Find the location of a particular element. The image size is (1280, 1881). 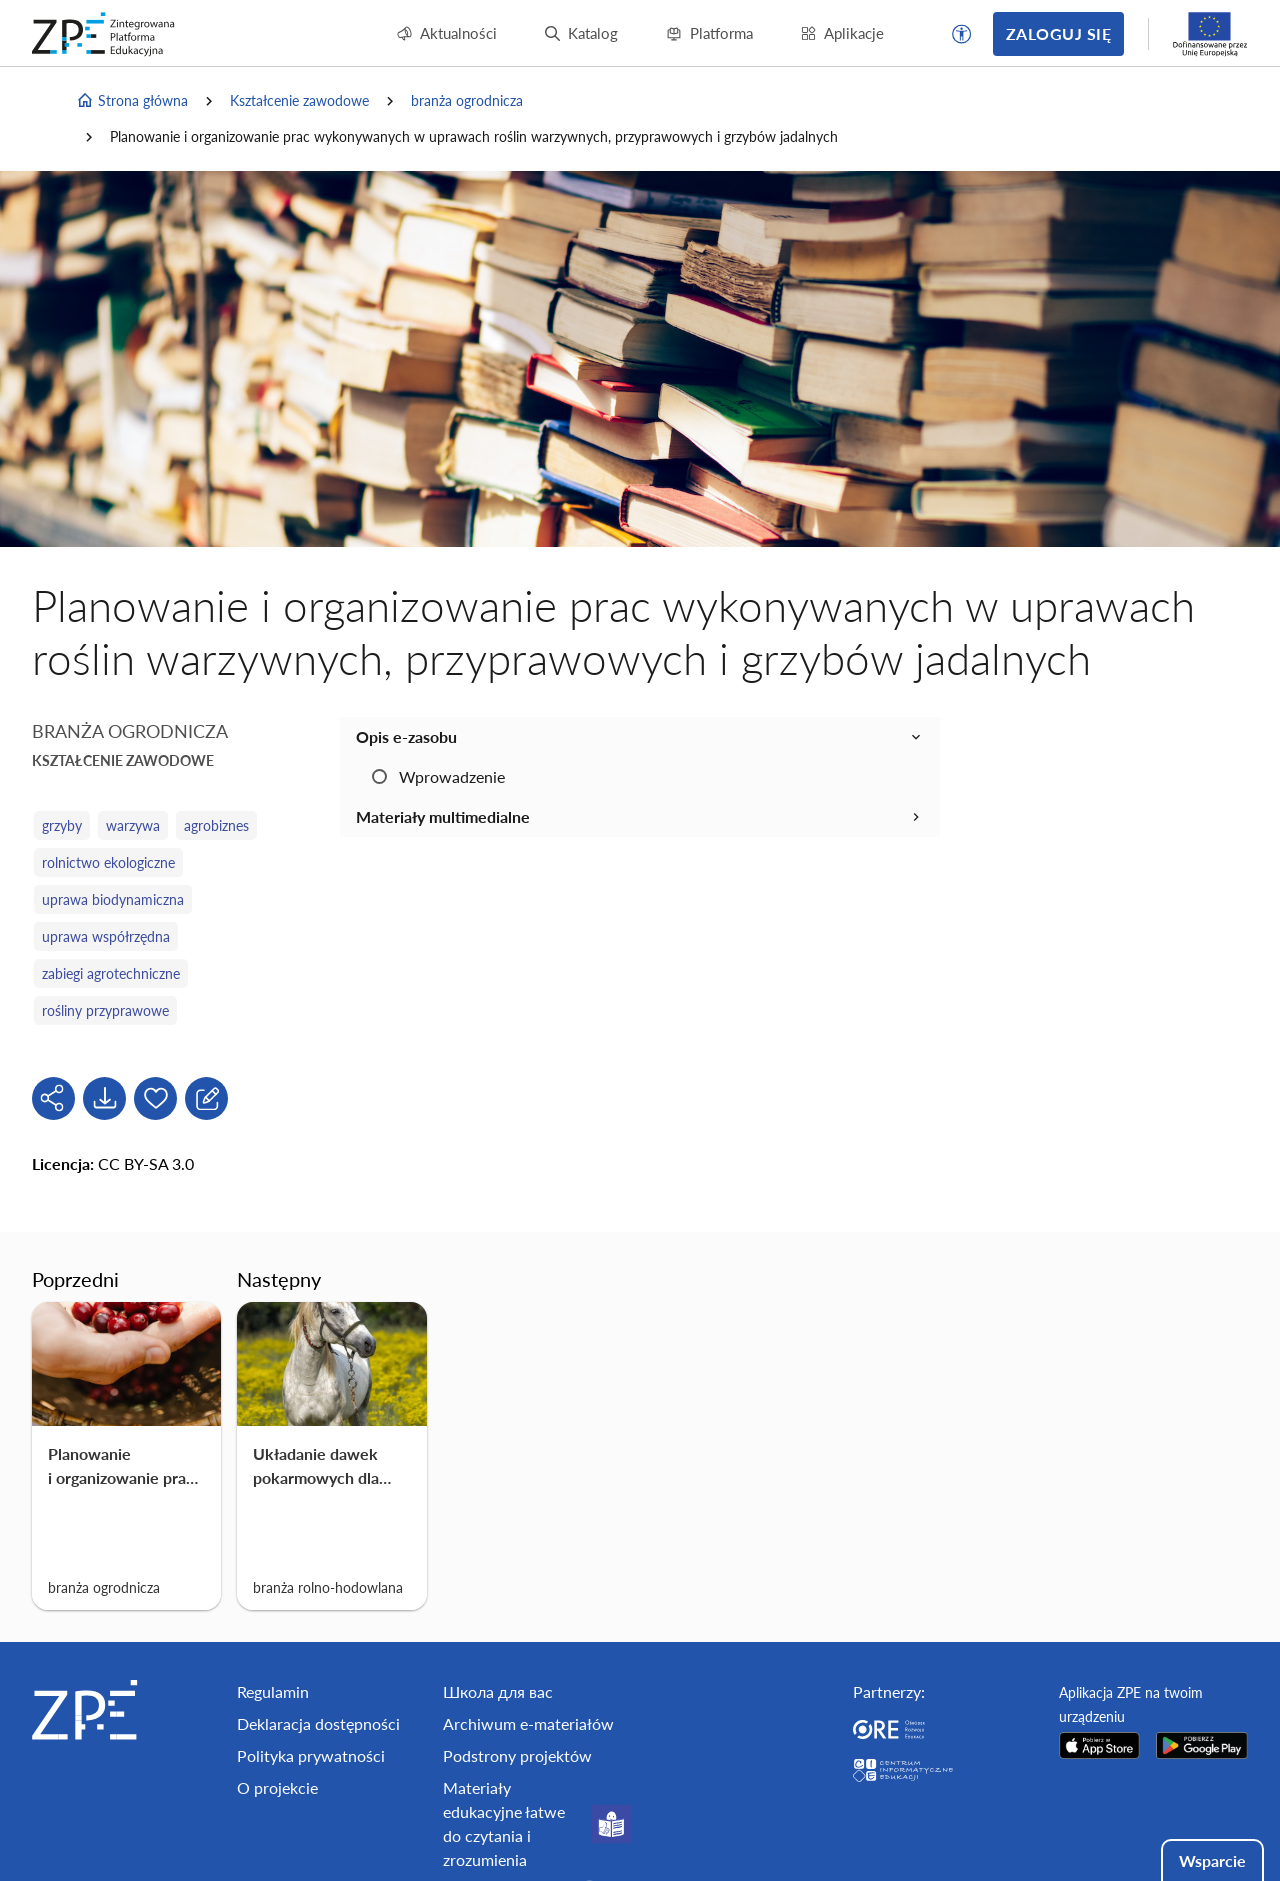

uprawa współrzędna is located at coordinates (106, 936).